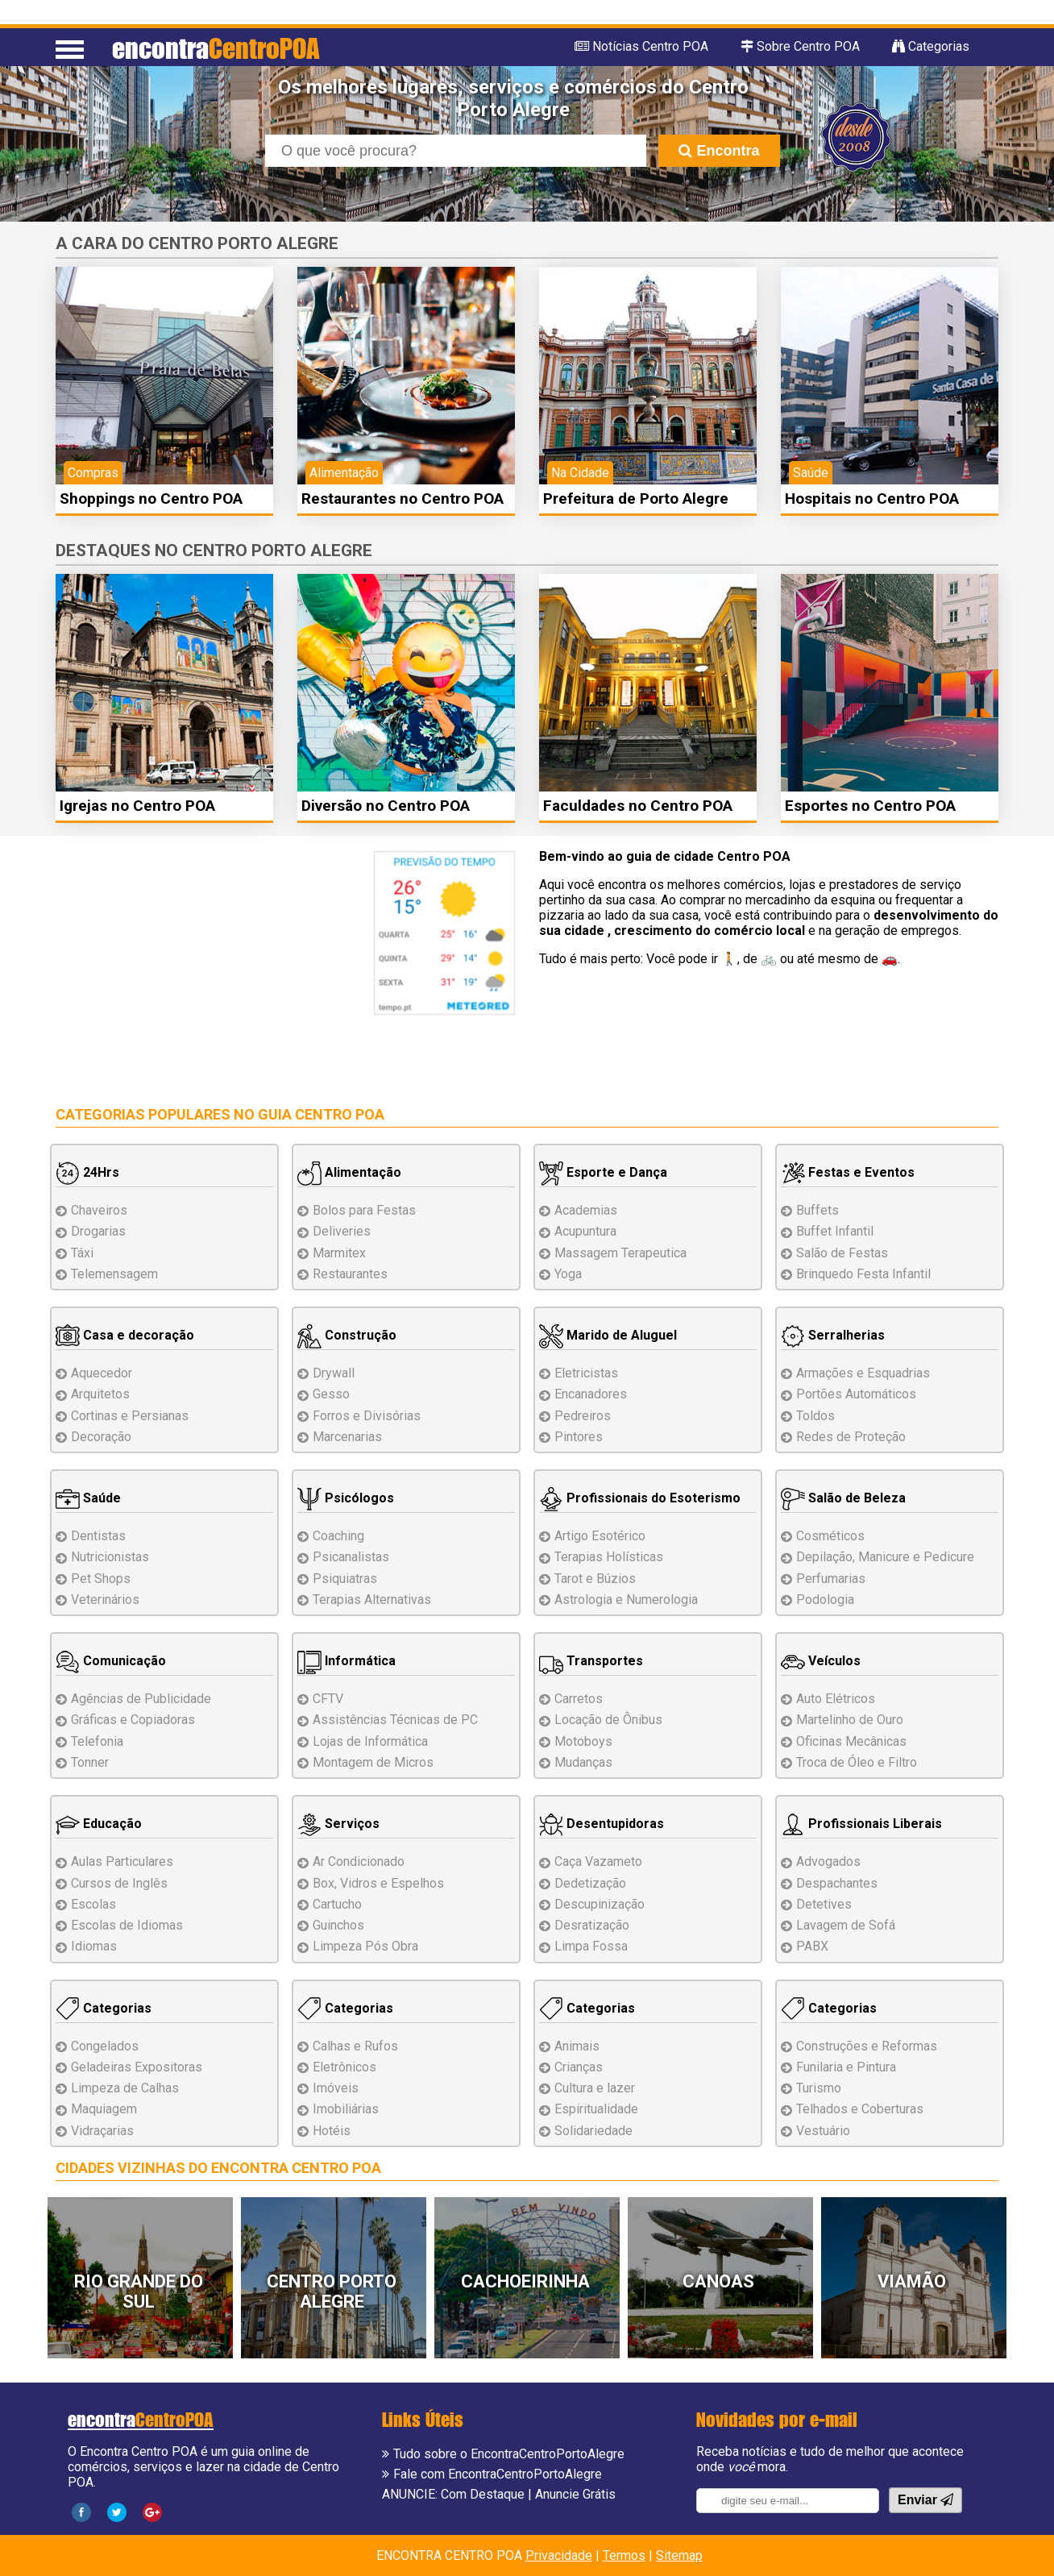 The image size is (1054, 2576). What do you see at coordinates (82, 1253) in the screenshot?
I see `Táxi` at bounding box center [82, 1253].